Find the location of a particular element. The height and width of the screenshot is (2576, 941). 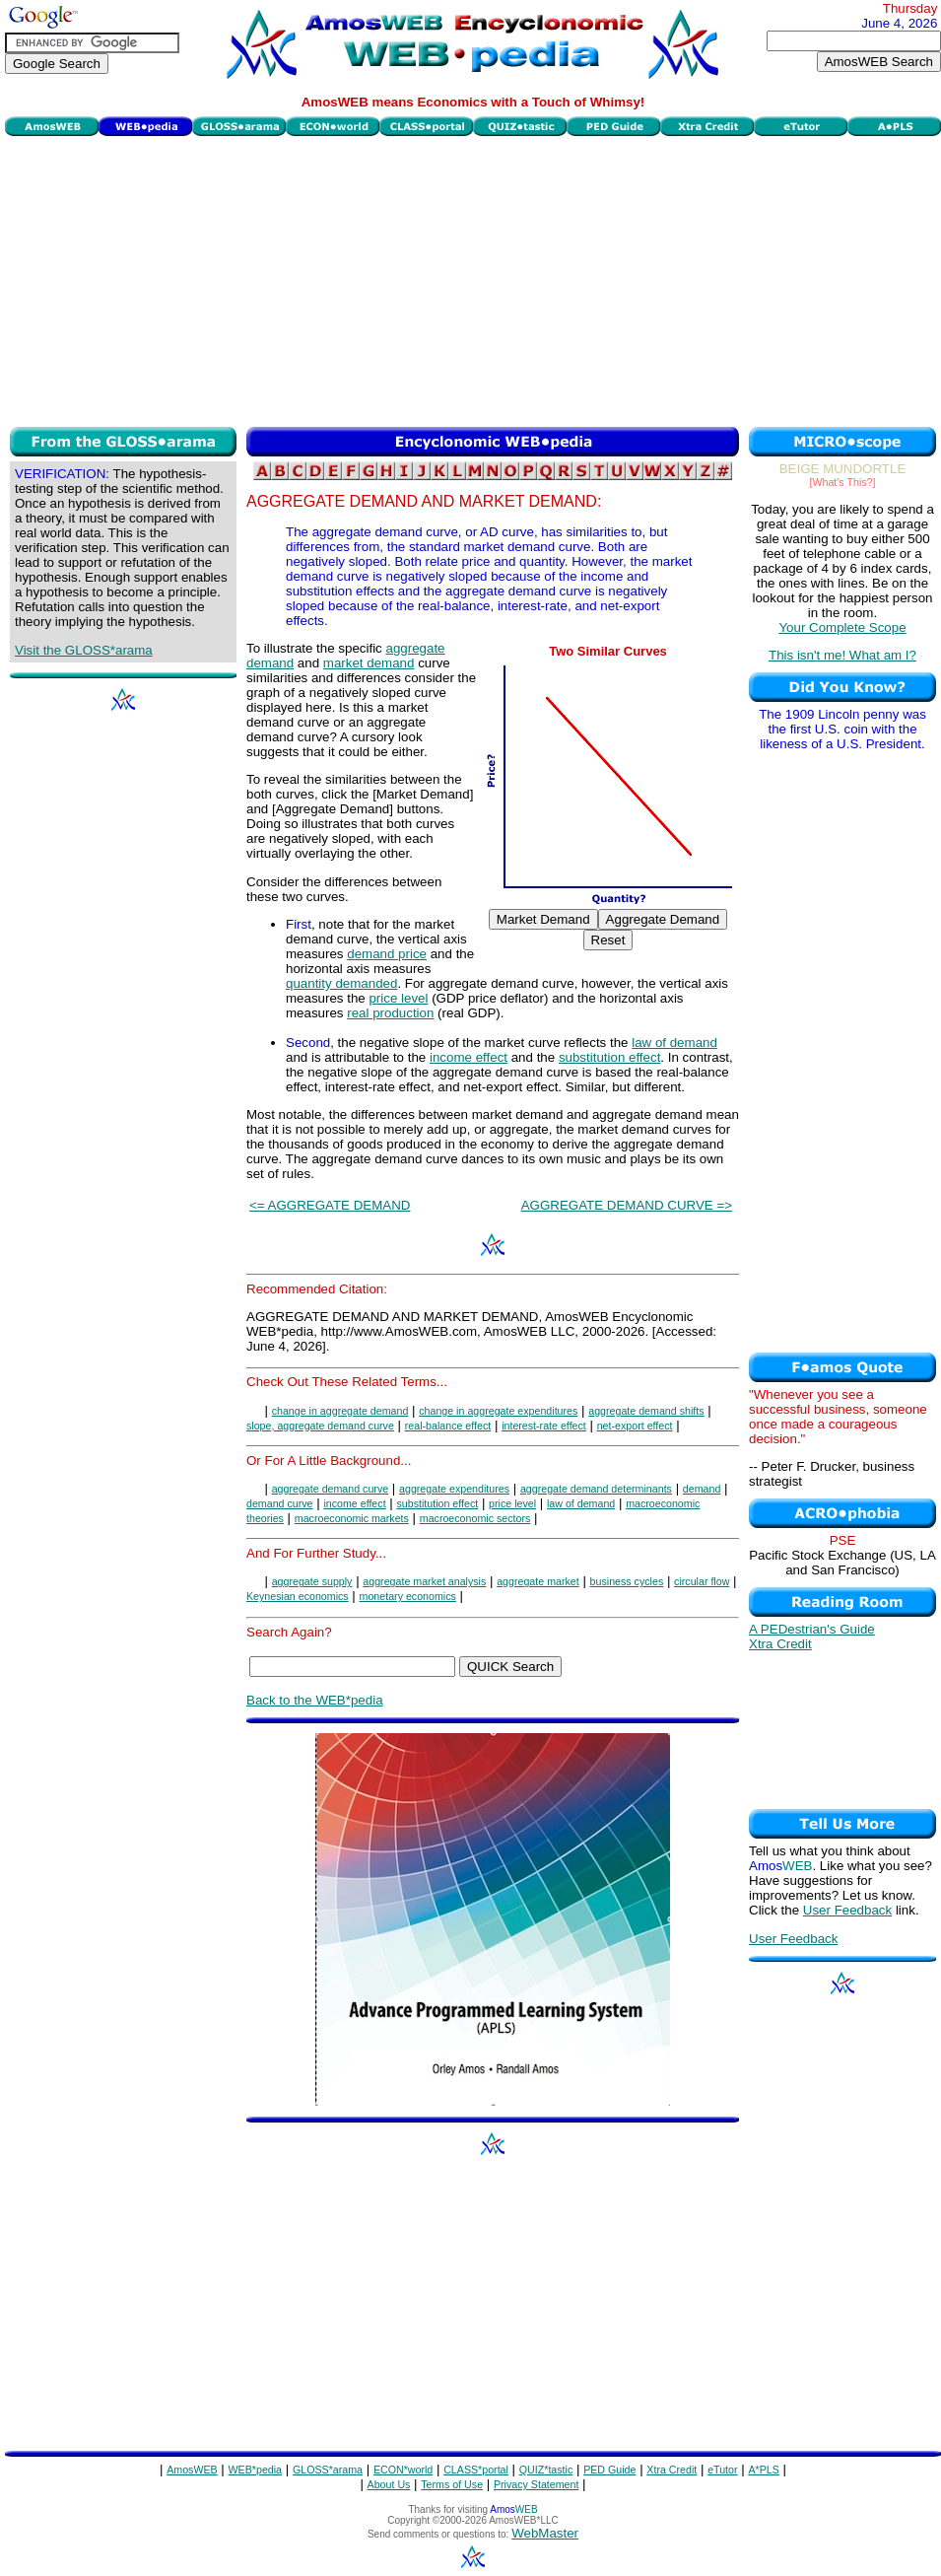

price level is located at coordinates (398, 998).